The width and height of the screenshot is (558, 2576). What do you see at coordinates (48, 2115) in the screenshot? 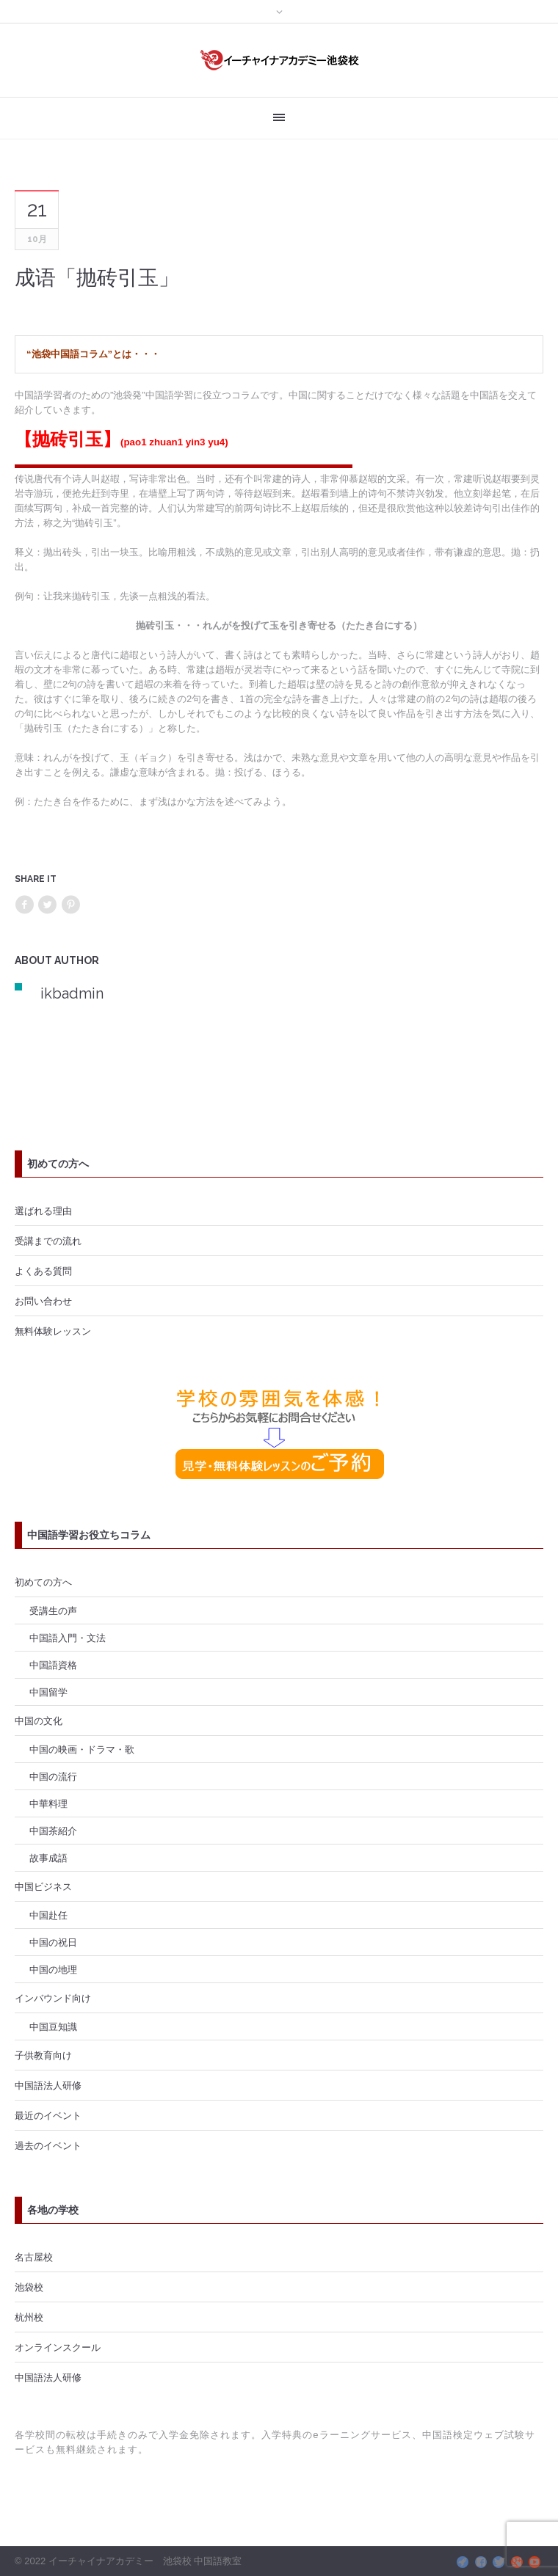
I see `最近のイベント` at bounding box center [48, 2115].